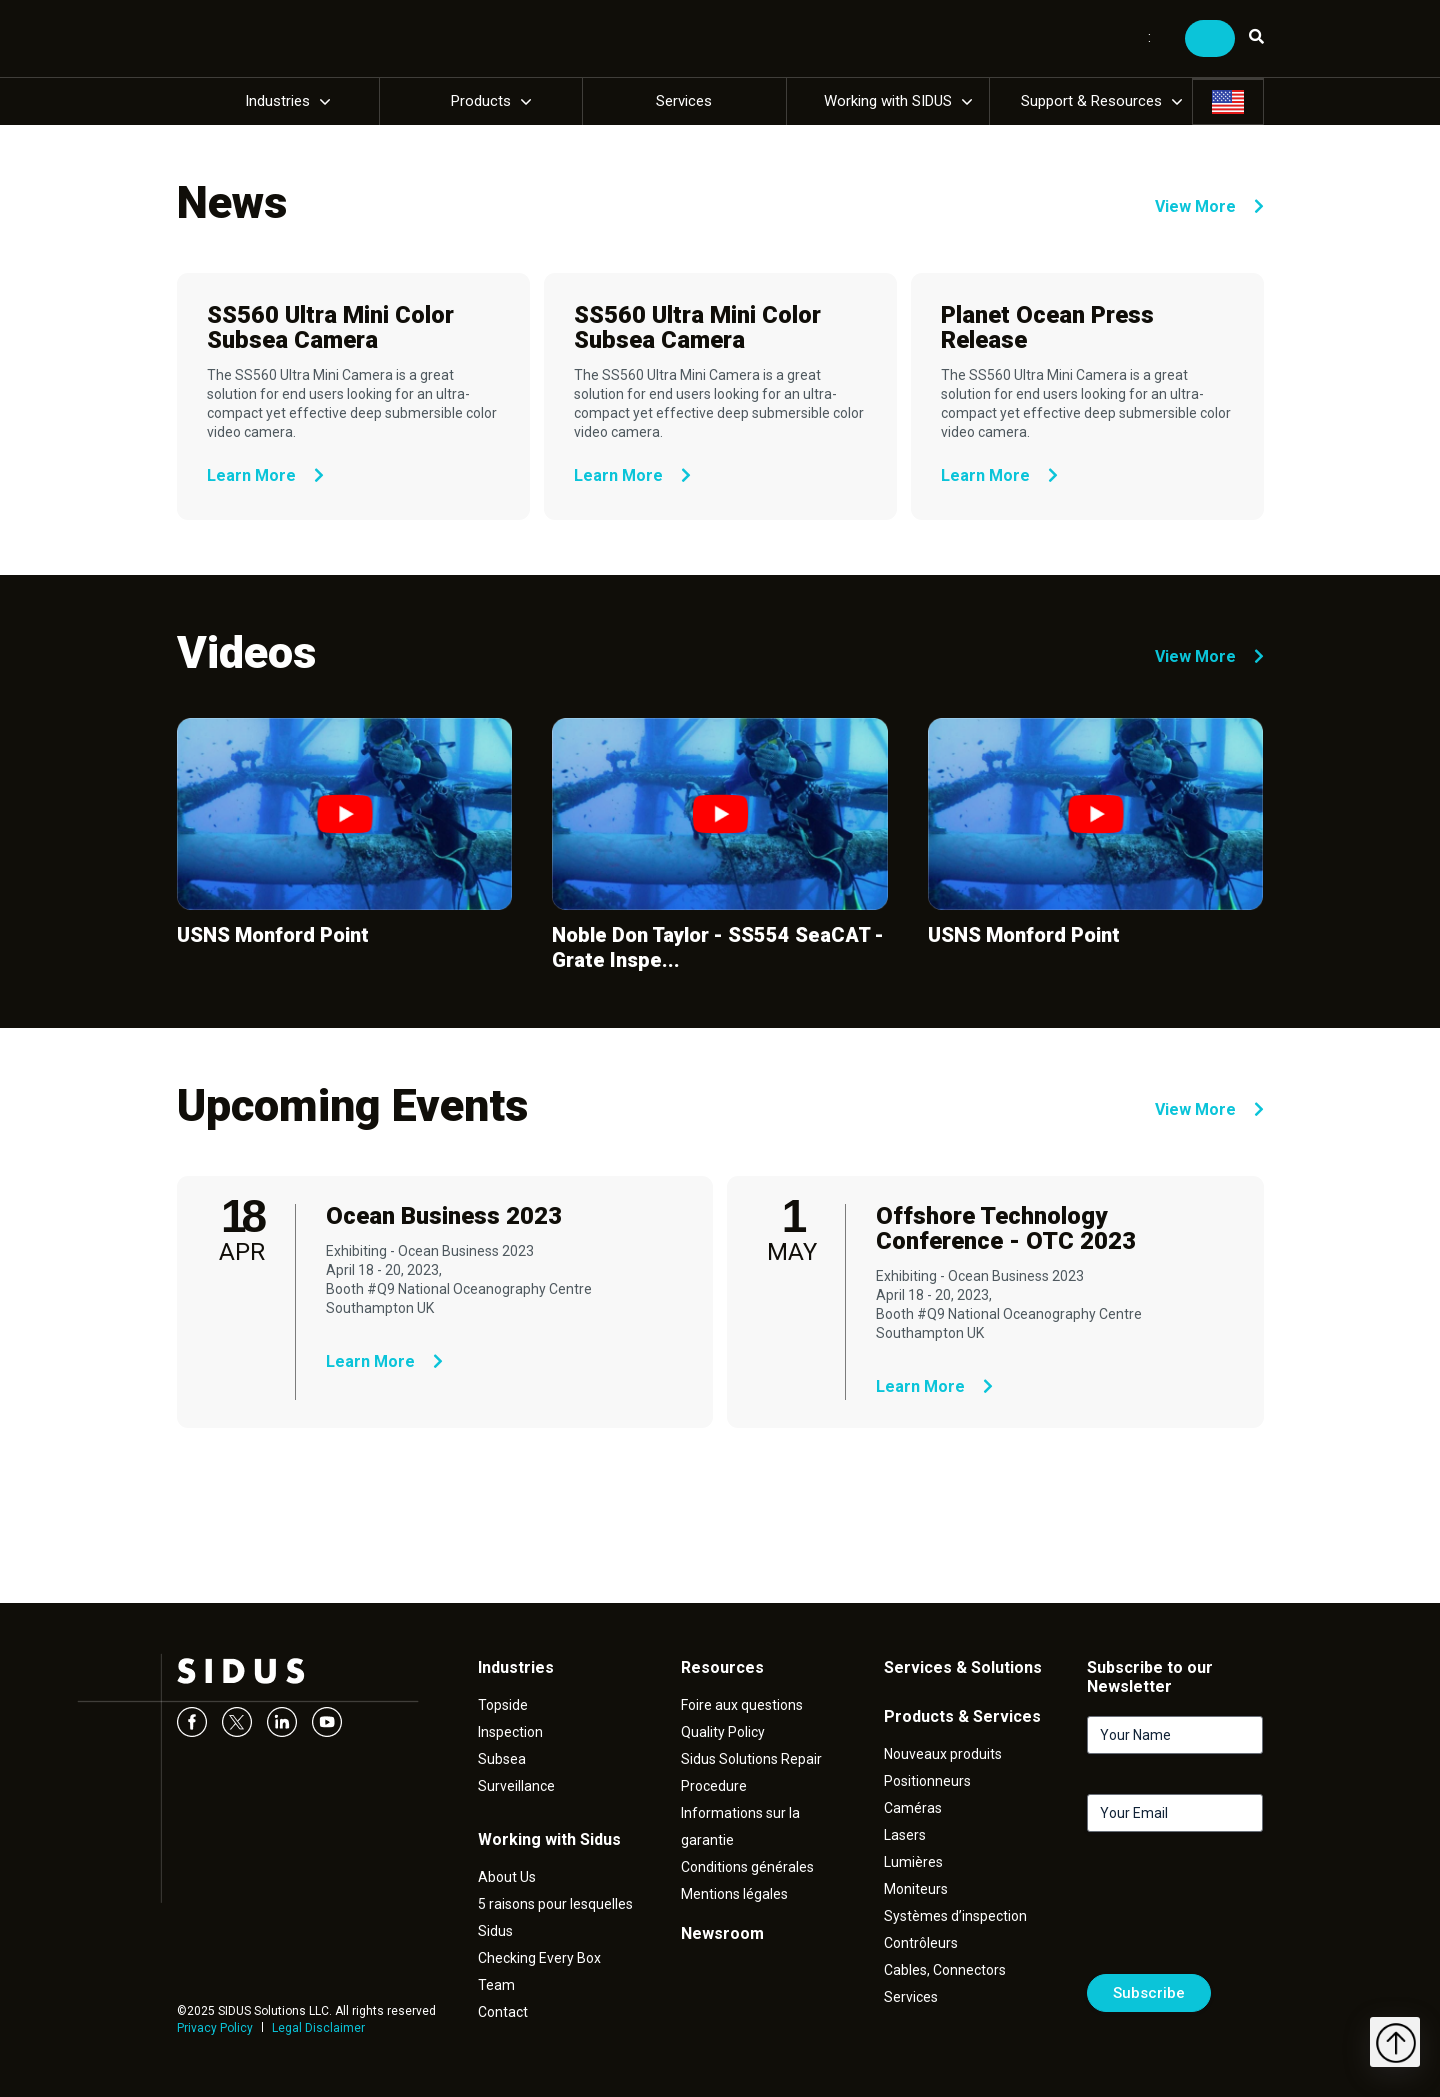 This screenshot has width=1440, height=2097. I want to click on Quality Policy, so click(723, 1732).